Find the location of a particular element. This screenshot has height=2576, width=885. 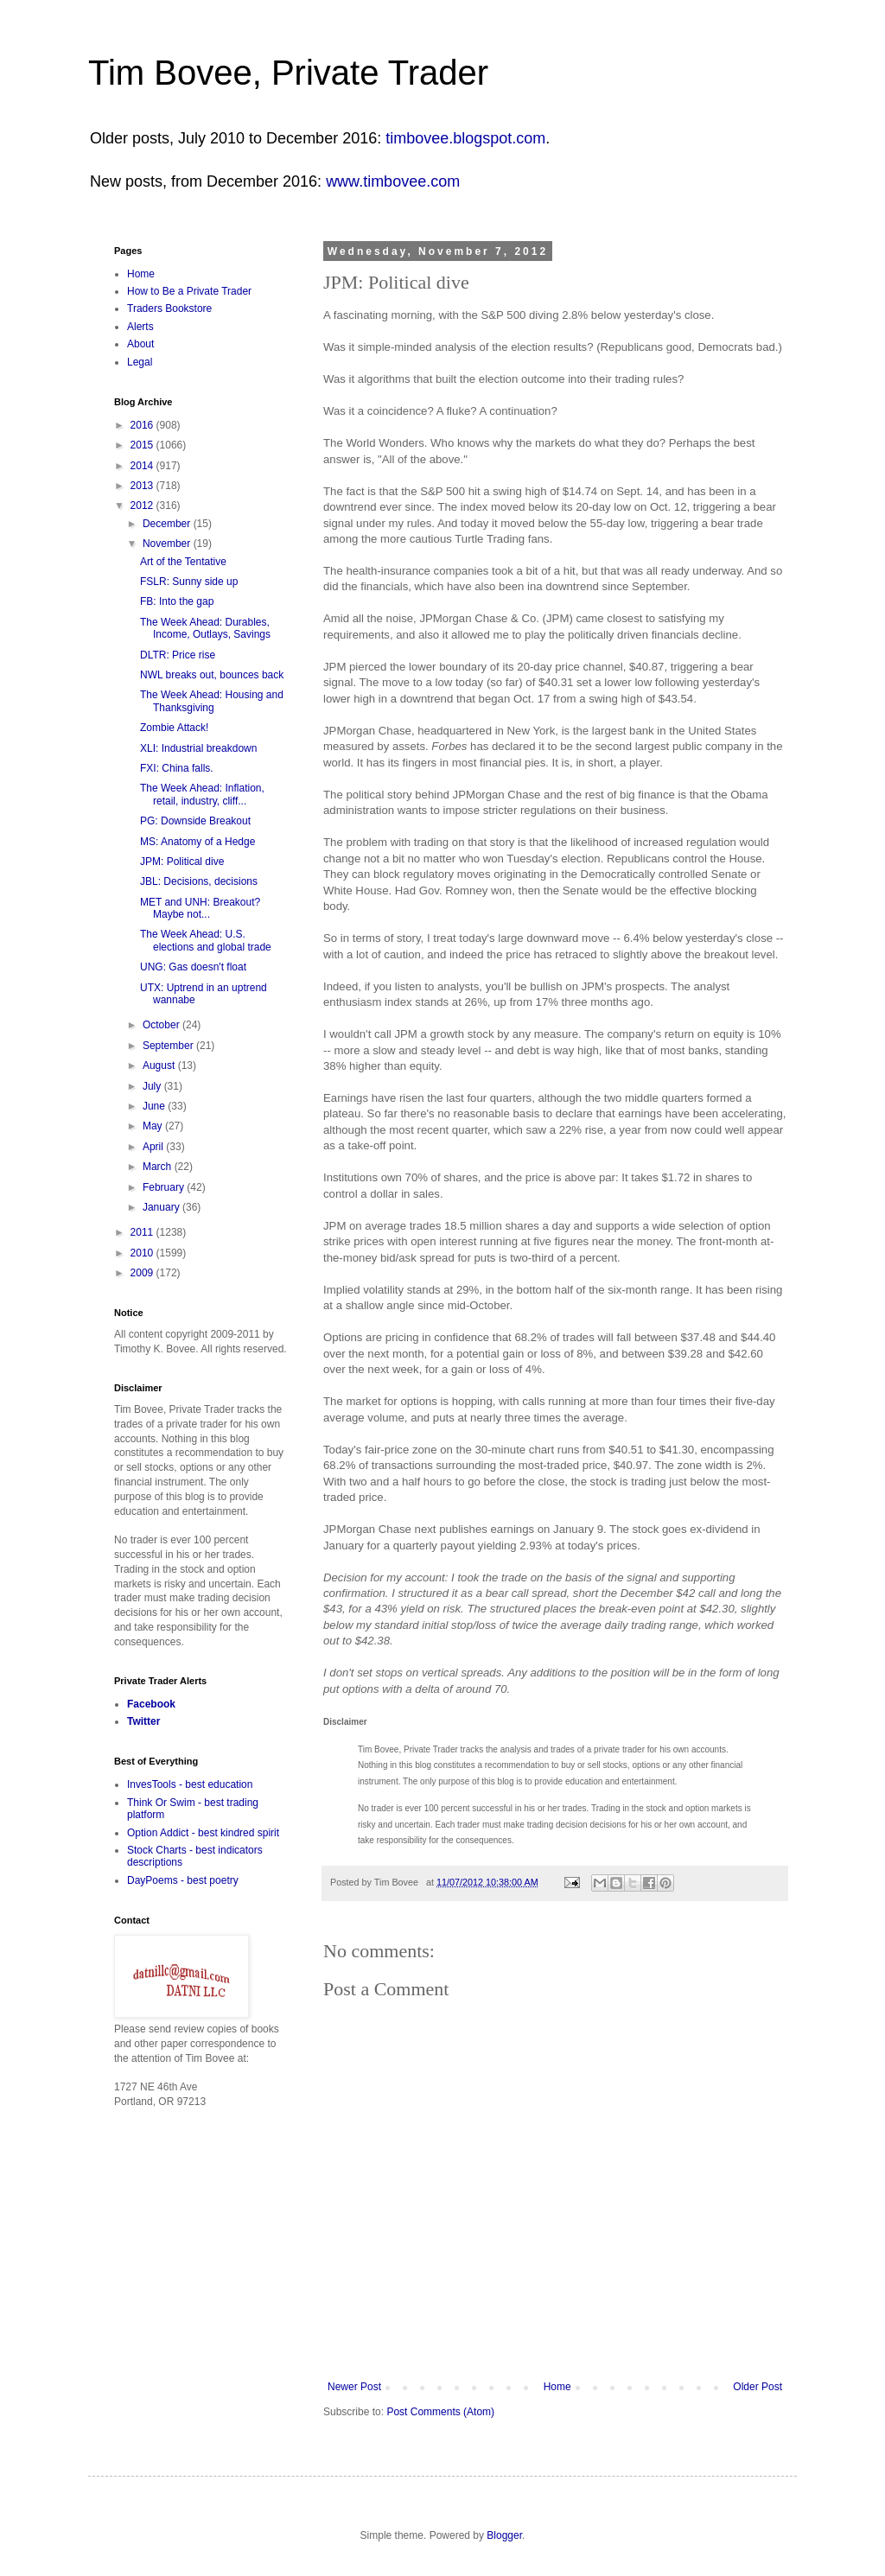

November is located at coordinates (168, 543).